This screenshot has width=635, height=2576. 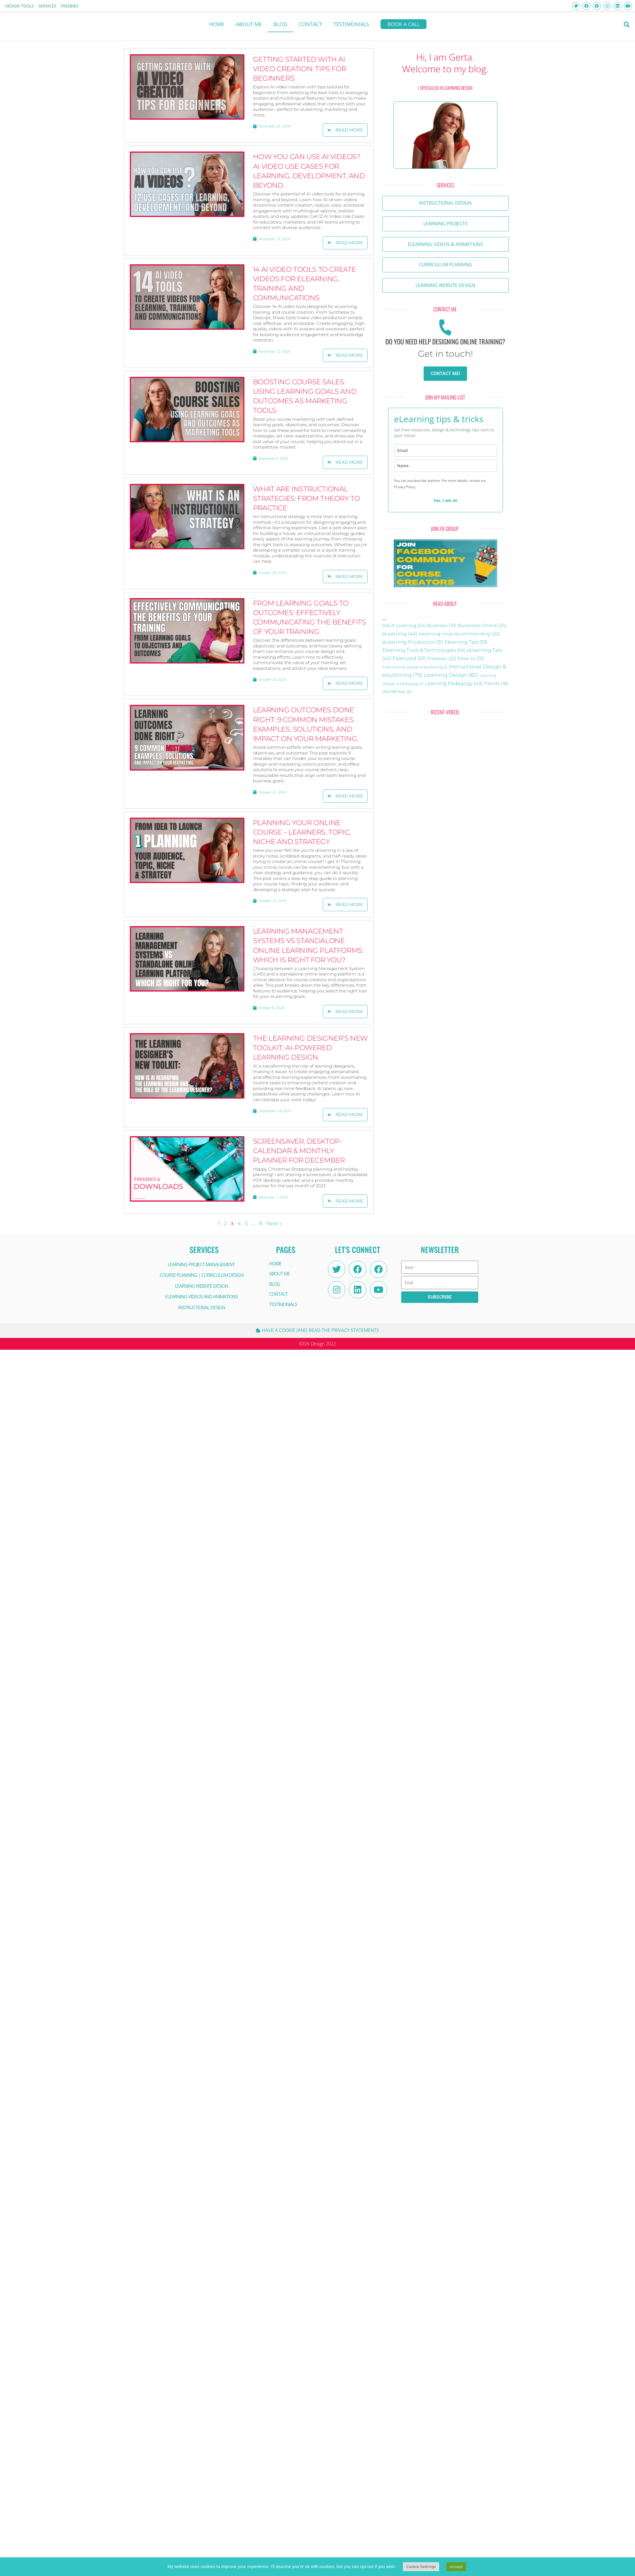 I want to click on Freebies [email], so click(x=441, y=658).